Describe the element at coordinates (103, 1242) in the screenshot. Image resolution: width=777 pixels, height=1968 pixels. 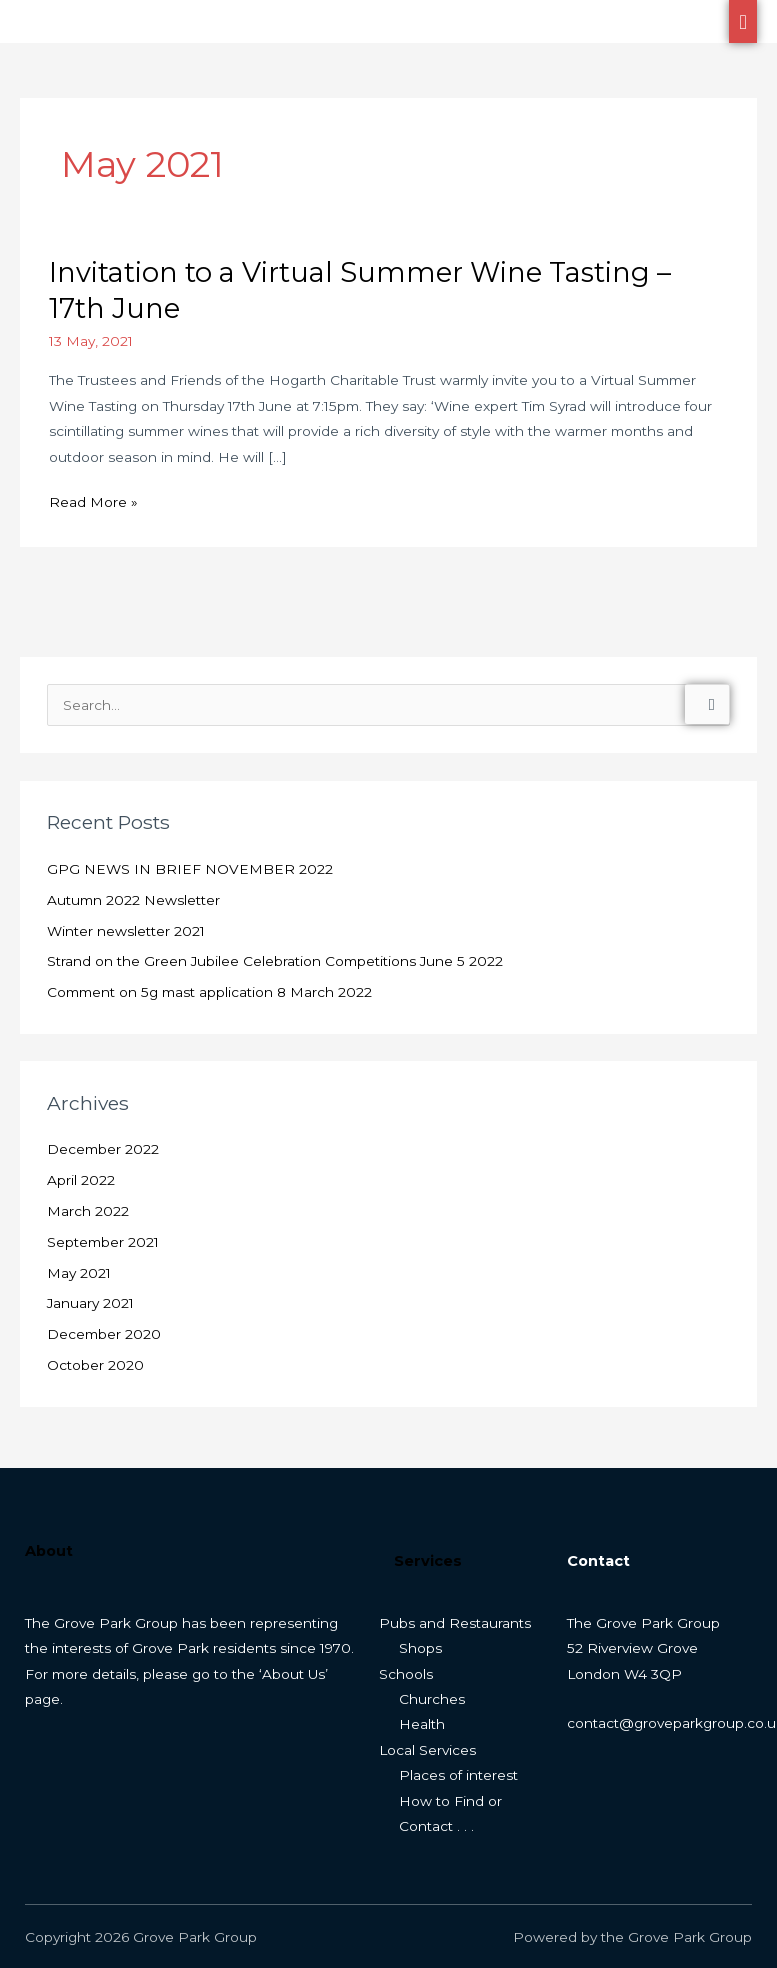
I see `September 2021` at that location.